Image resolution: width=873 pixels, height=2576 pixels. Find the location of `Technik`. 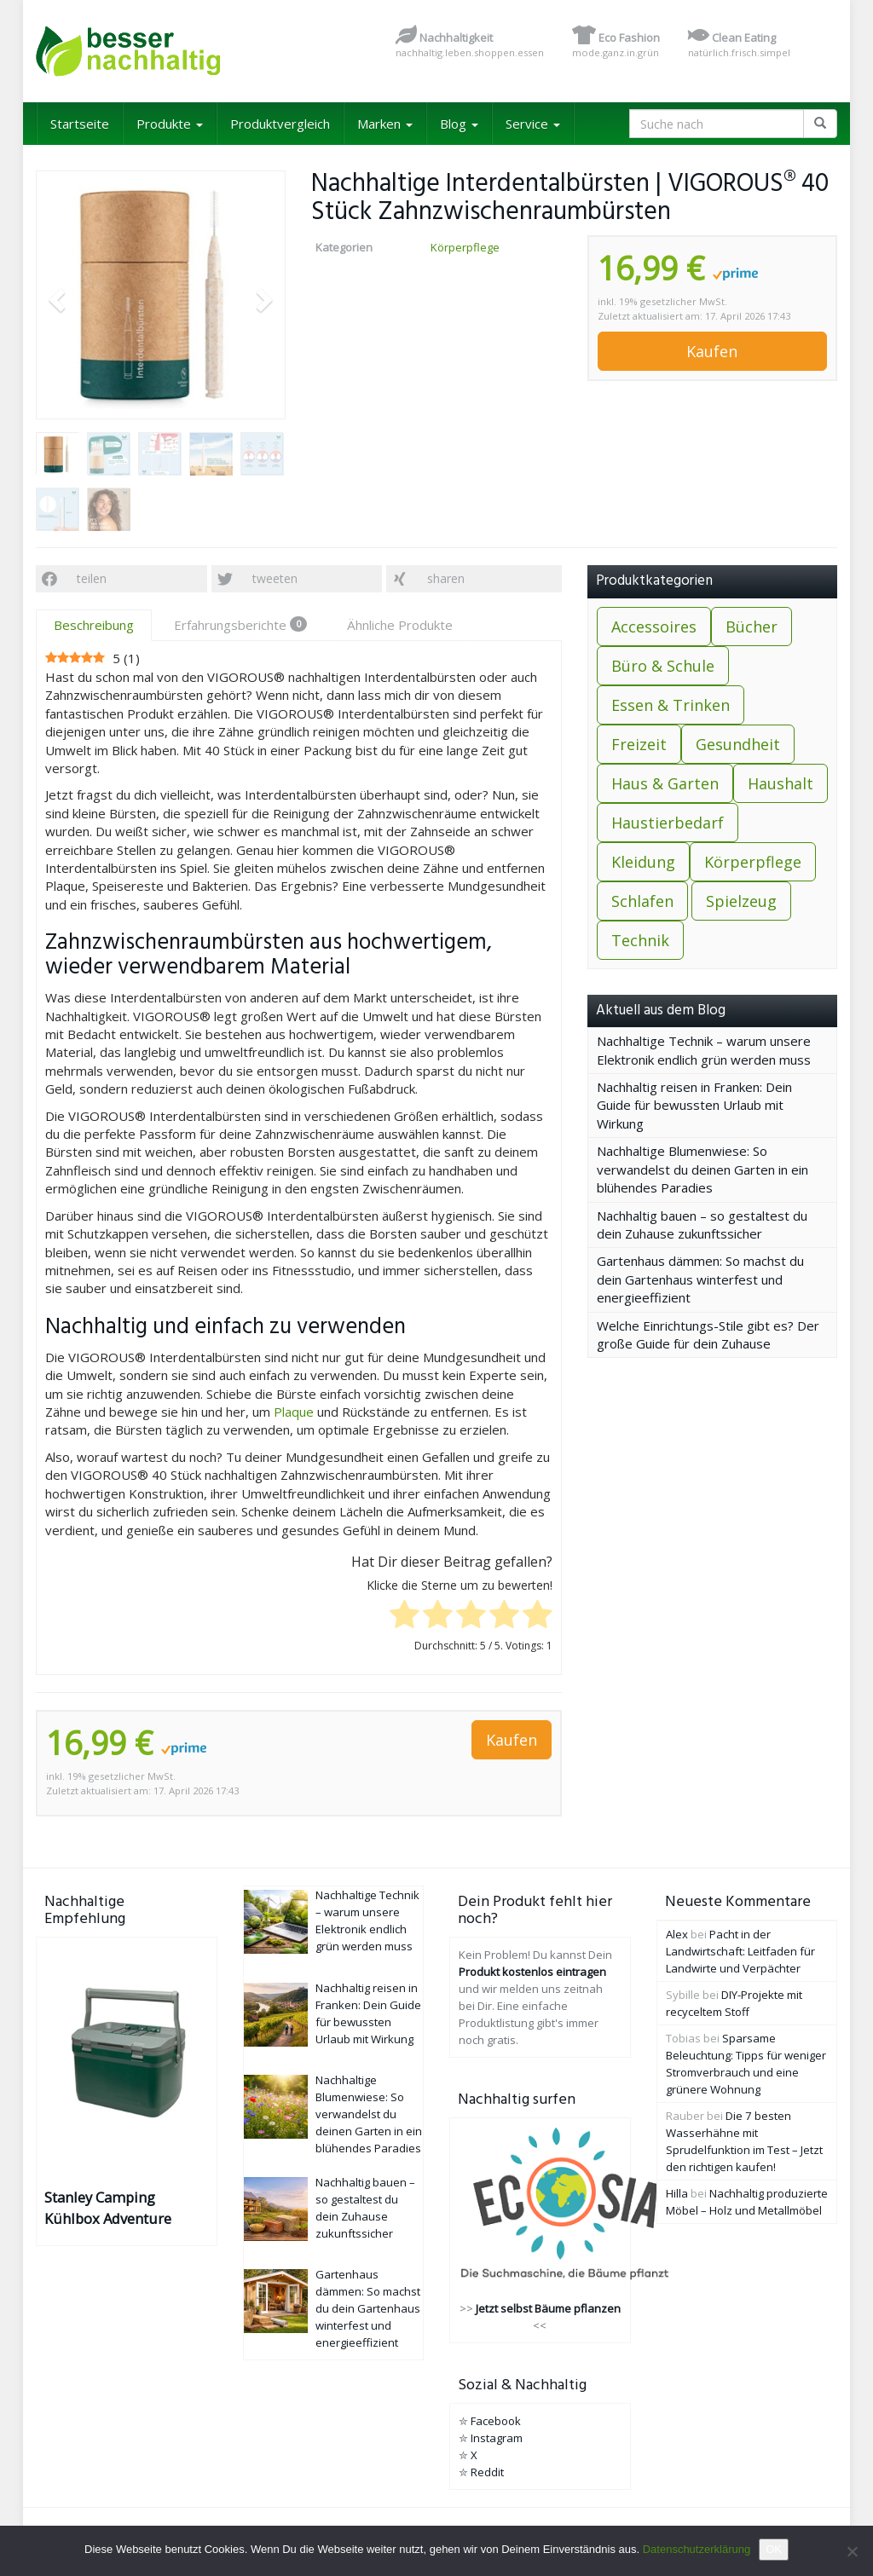

Technik is located at coordinates (640, 940).